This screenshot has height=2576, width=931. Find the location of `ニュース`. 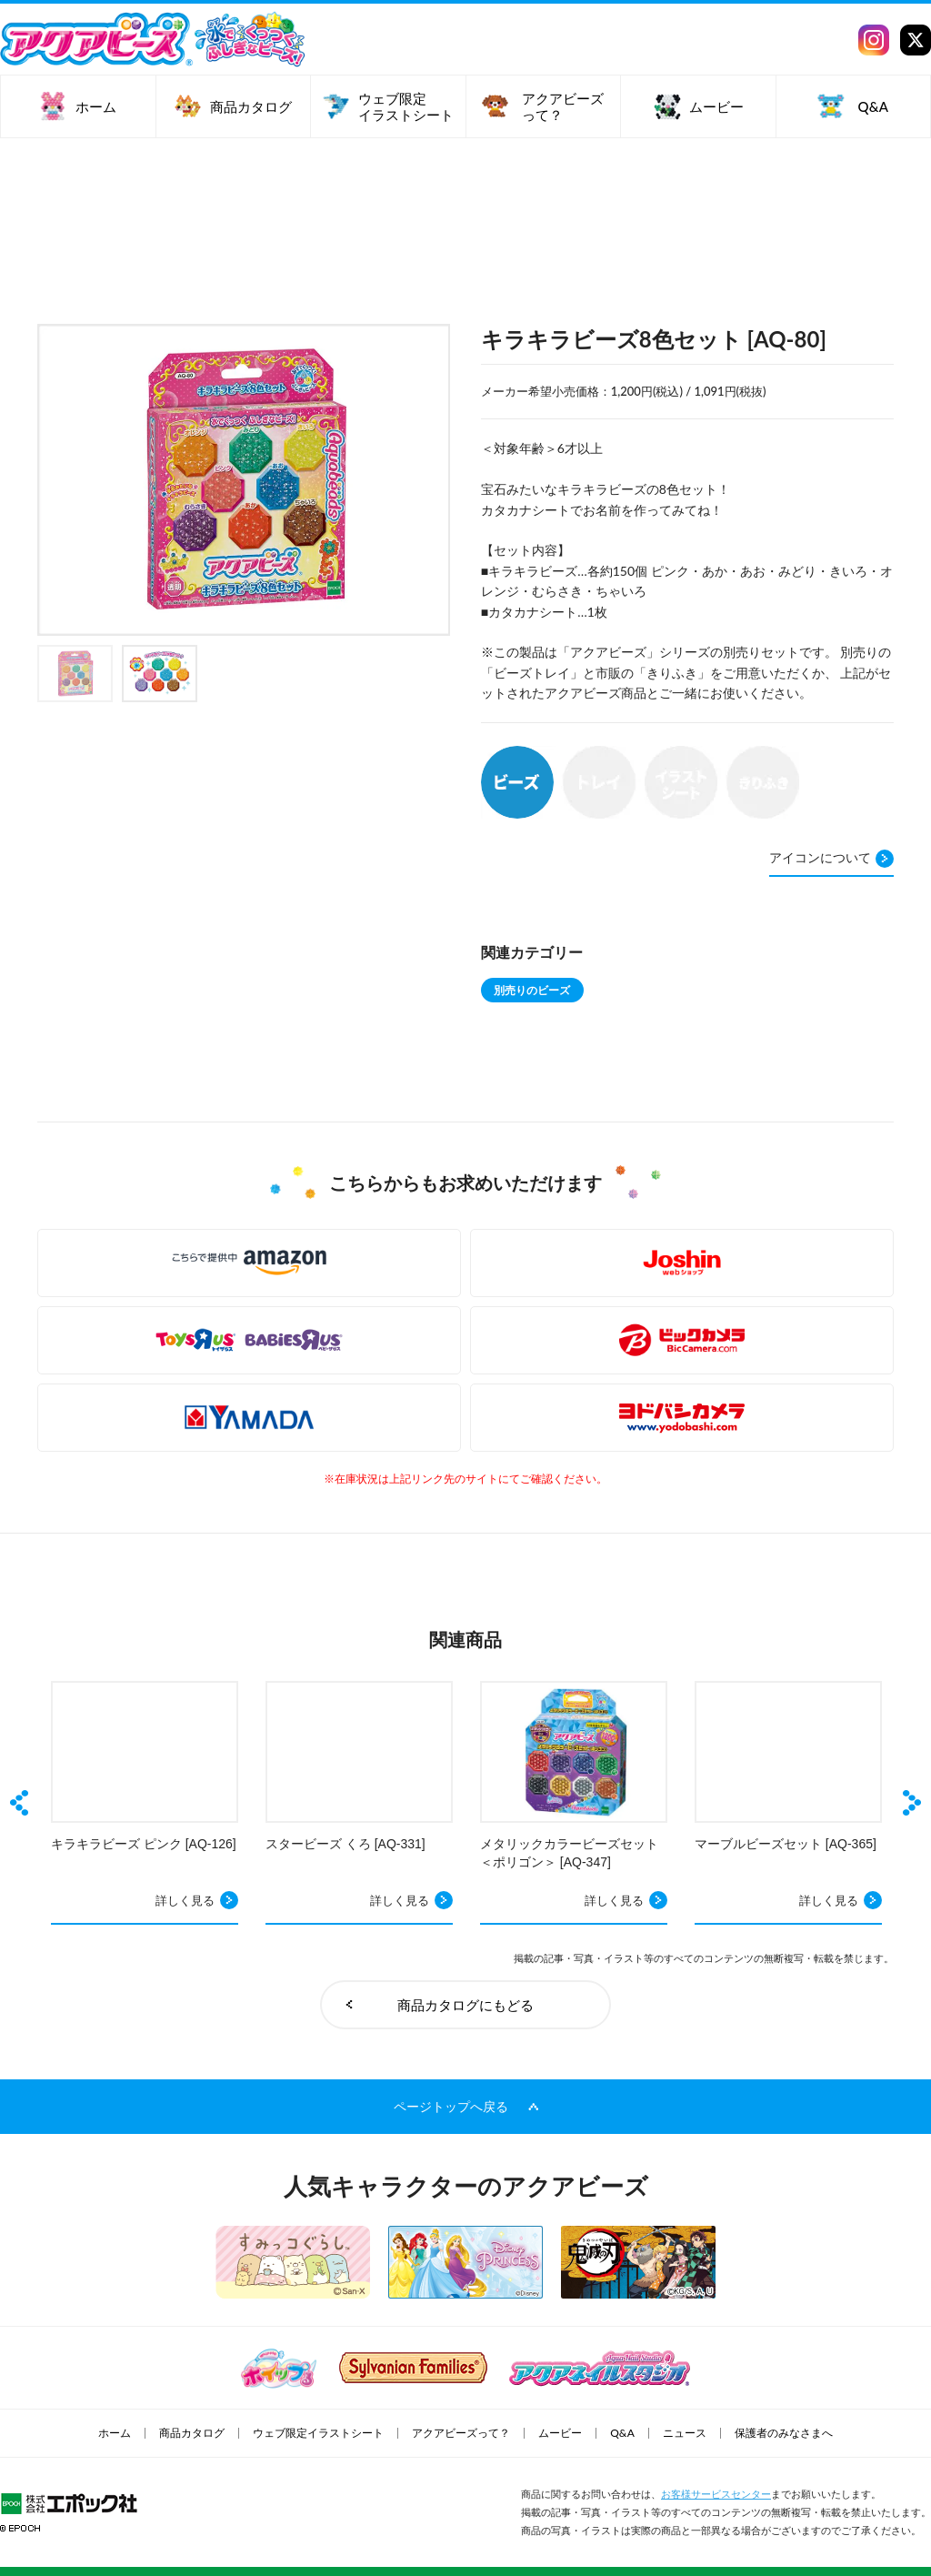

ニュース is located at coordinates (684, 2433).